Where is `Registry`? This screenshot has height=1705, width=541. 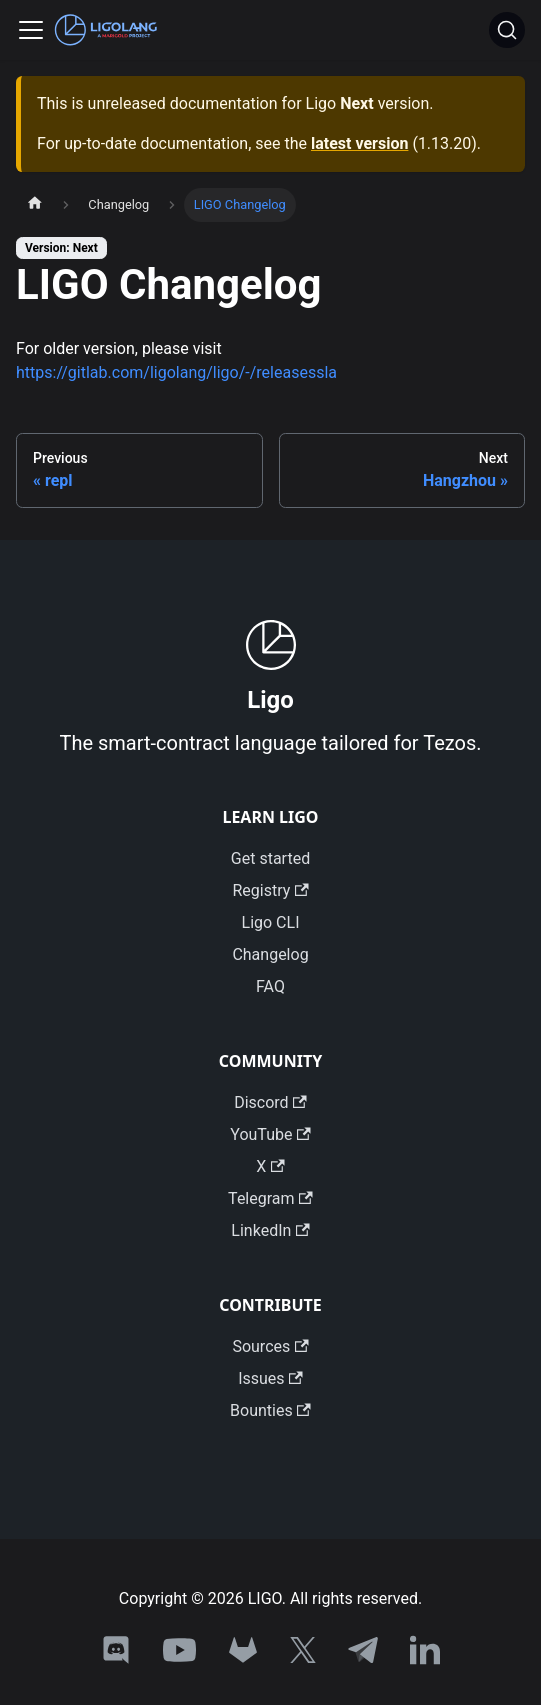 Registry is located at coordinates (270, 890).